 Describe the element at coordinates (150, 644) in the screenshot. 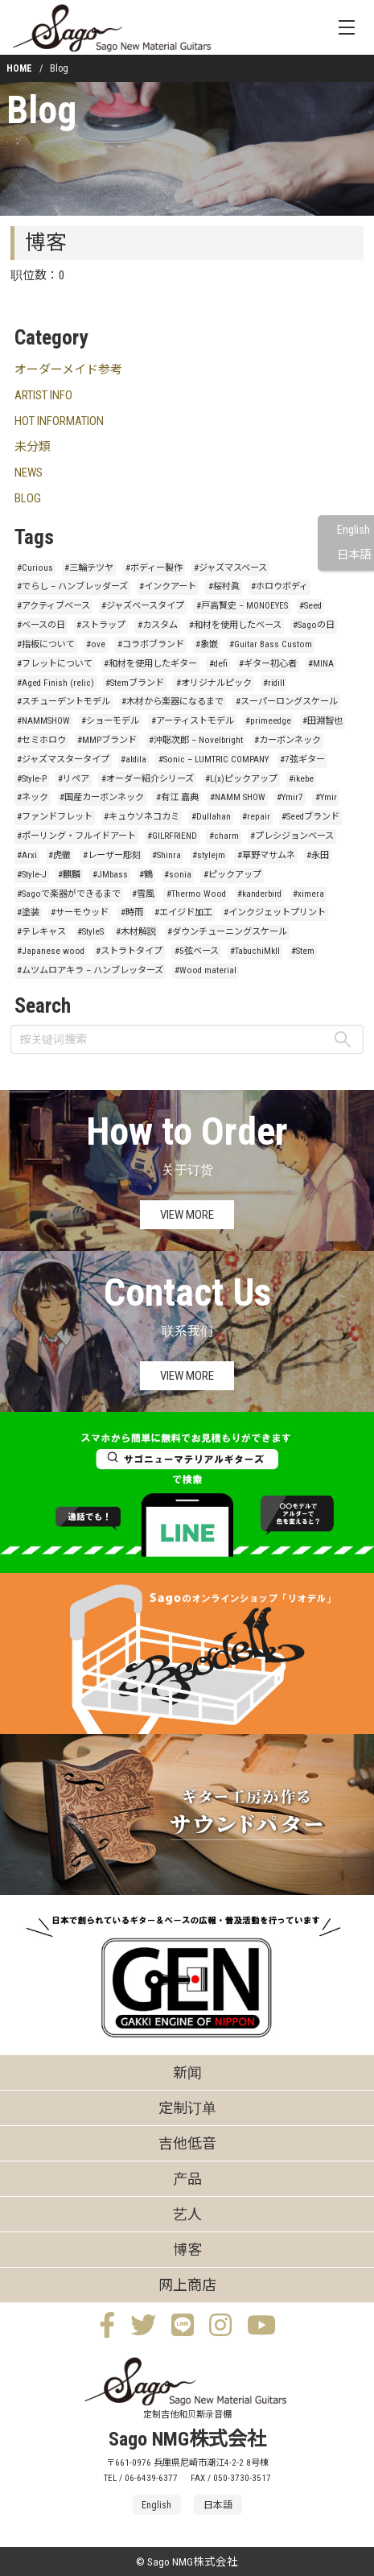

I see `#コラボブランド` at that location.